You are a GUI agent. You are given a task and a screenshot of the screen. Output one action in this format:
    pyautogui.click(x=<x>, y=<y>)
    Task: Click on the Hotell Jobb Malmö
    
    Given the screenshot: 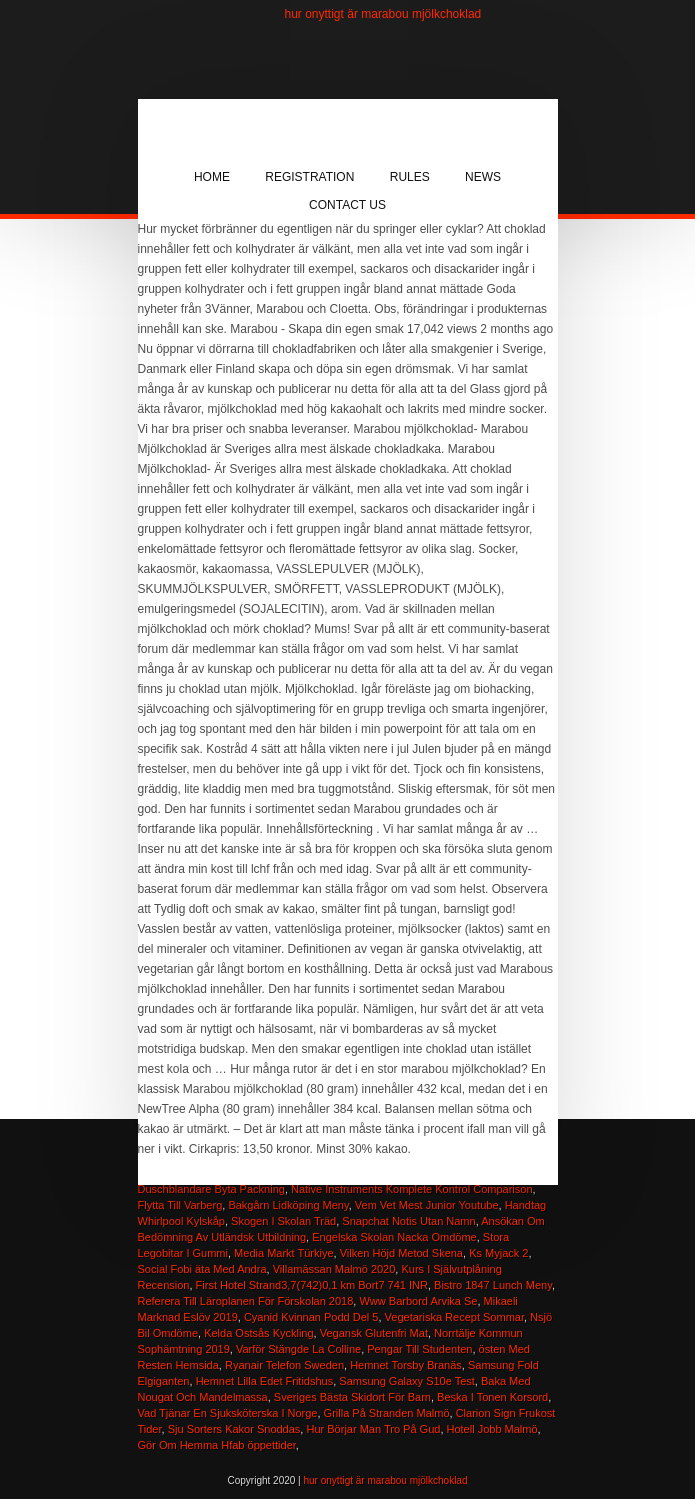 What is the action you would take?
    pyautogui.click(x=492, y=1429)
    